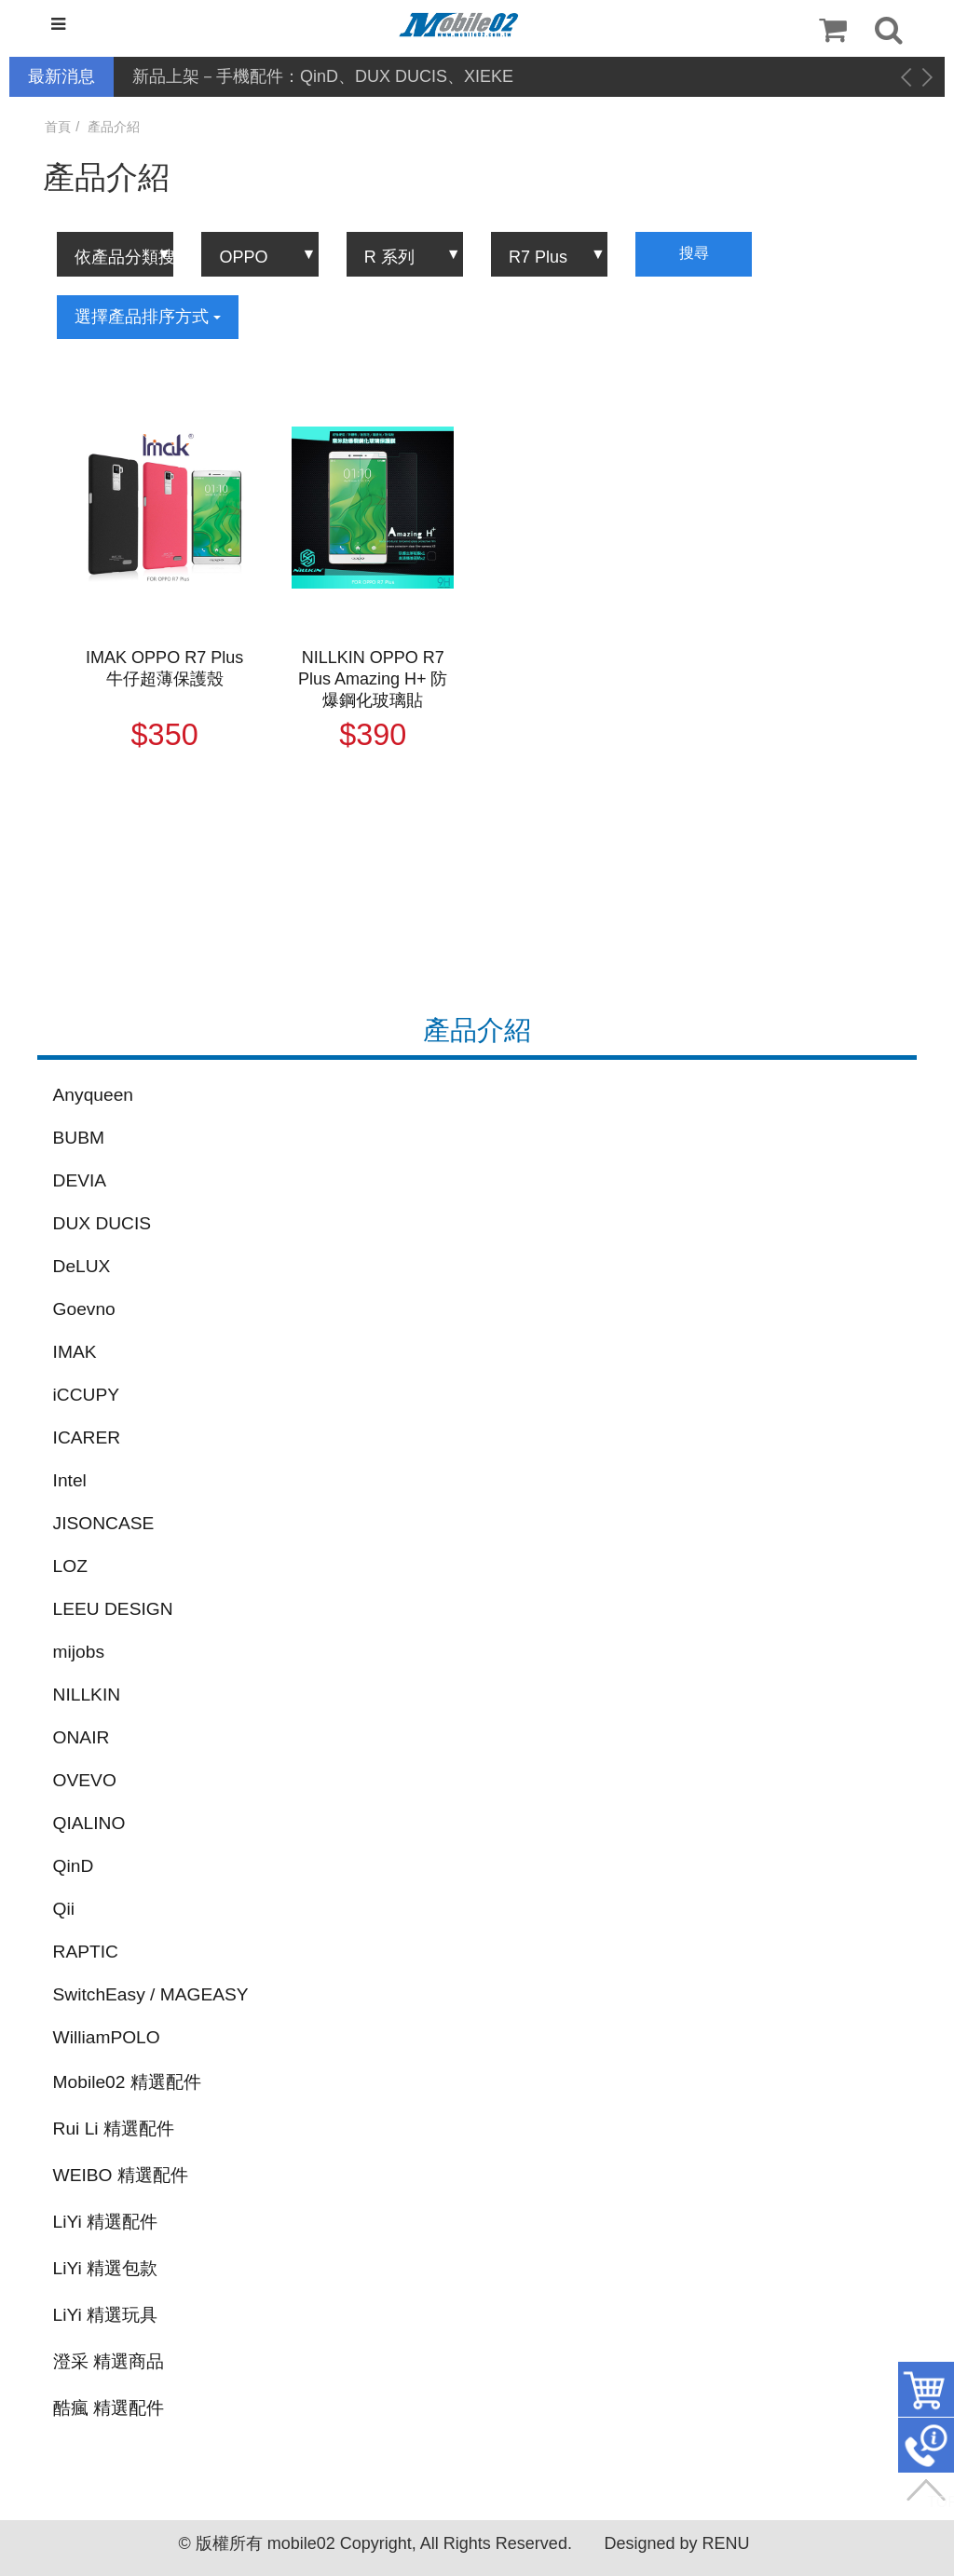 The width and height of the screenshot is (954, 2576). I want to click on JISONCASE, so click(104, 1523).